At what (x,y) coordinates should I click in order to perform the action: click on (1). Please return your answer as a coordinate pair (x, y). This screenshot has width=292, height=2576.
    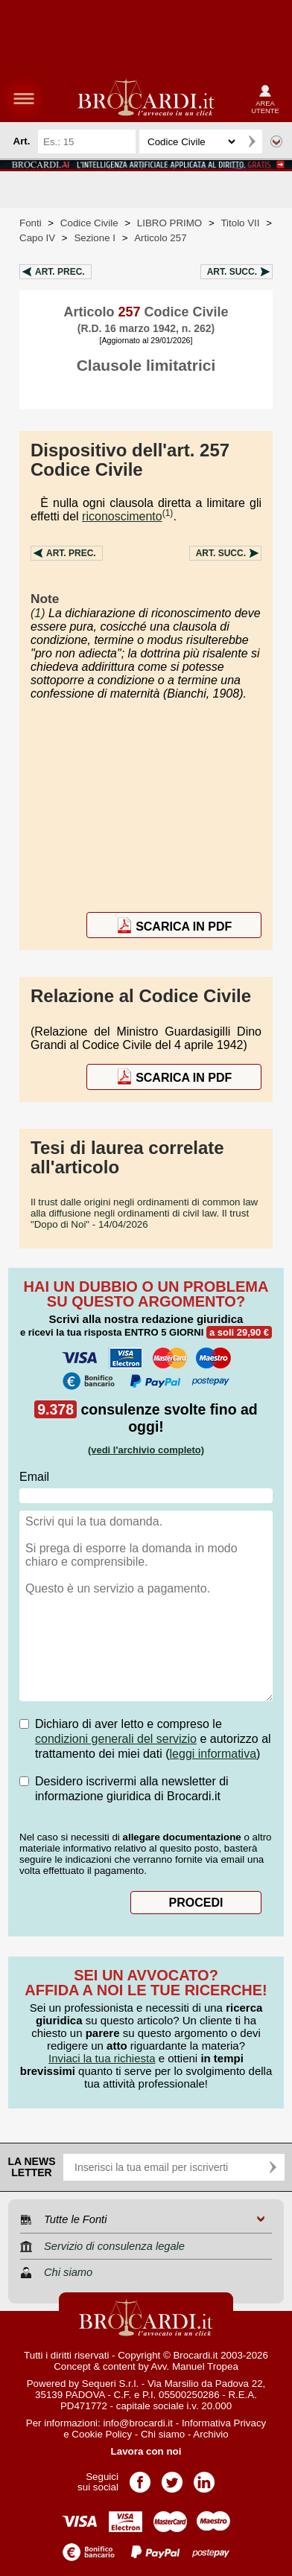
    Looking at the image, I should click on (168, 513).